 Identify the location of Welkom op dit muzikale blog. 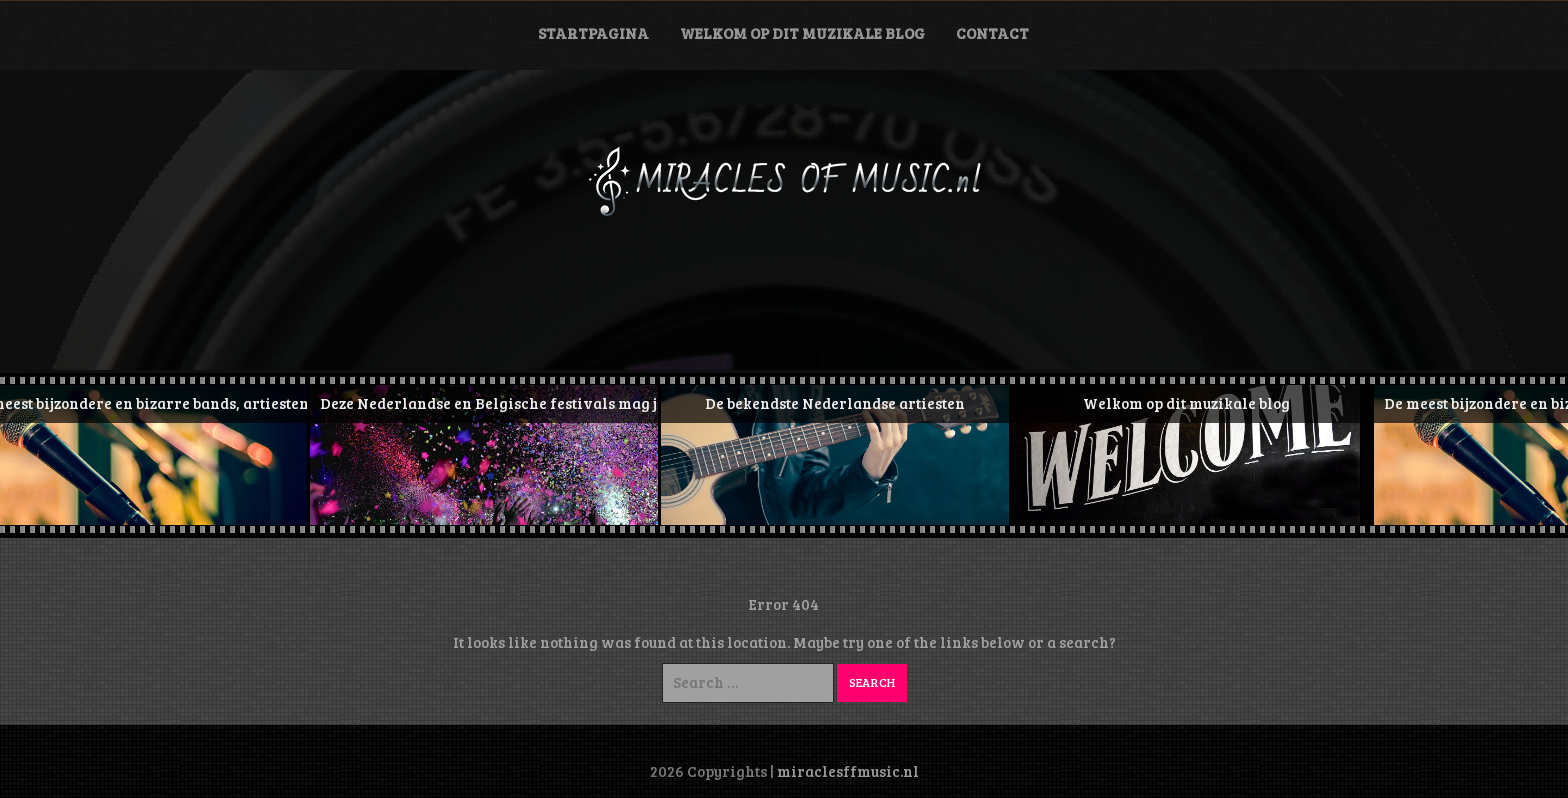
(802, 33).